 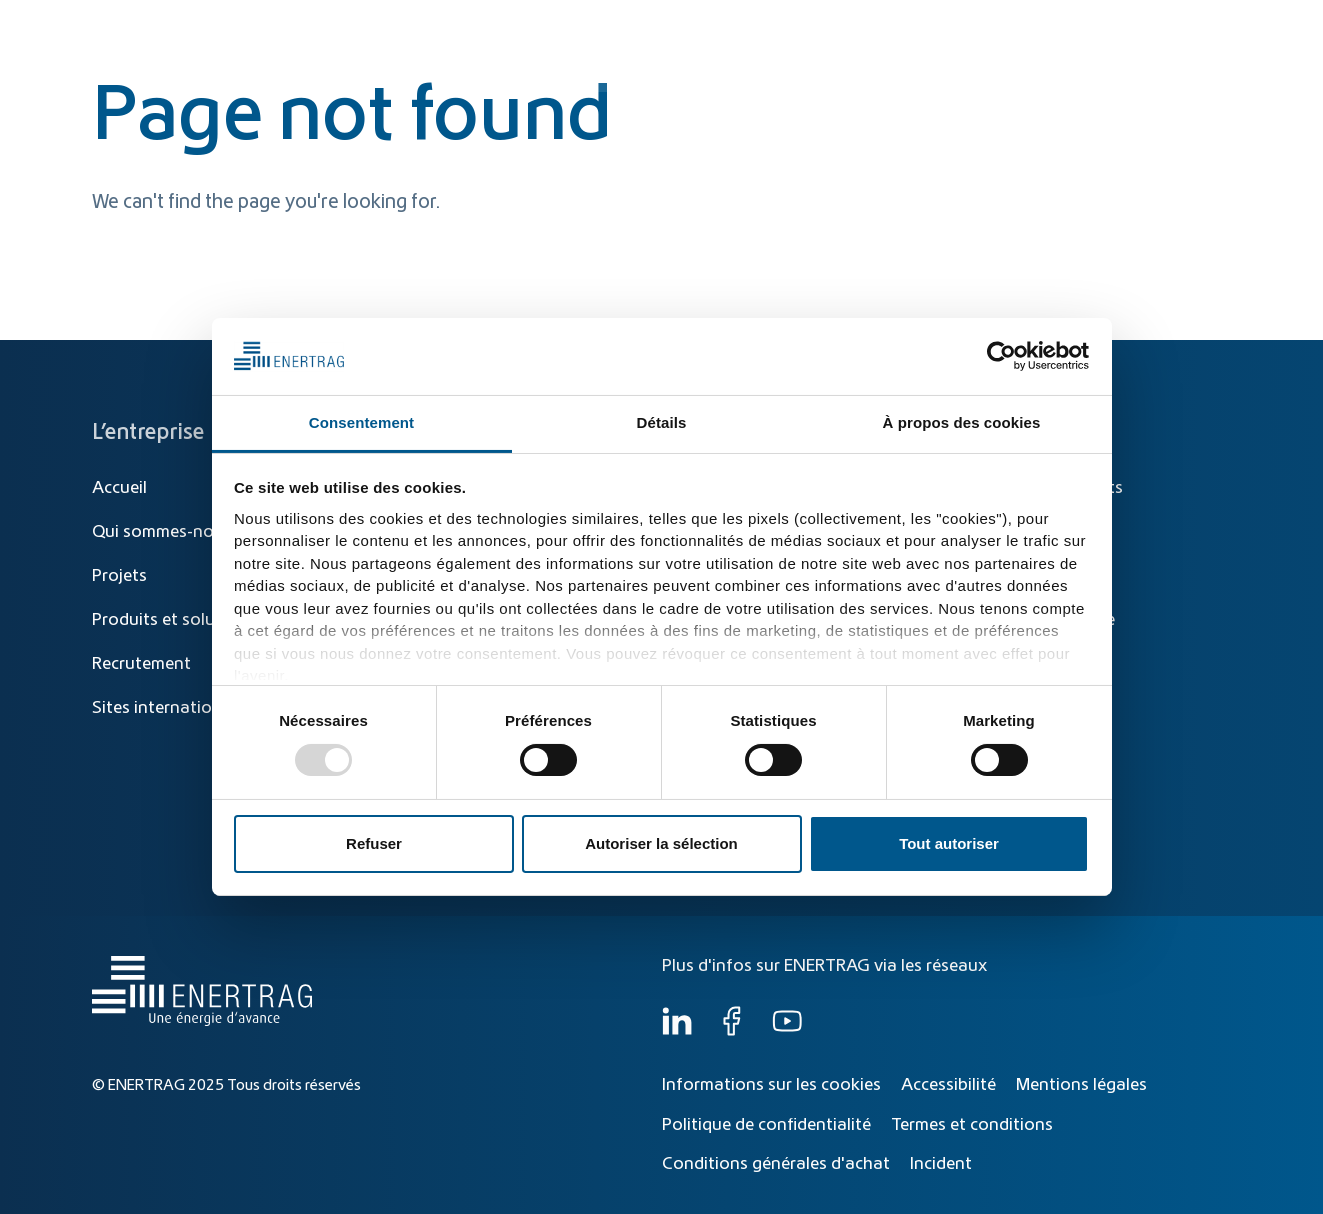 I want to click on À propos des cookies [tab], so click(x=962, y=422).